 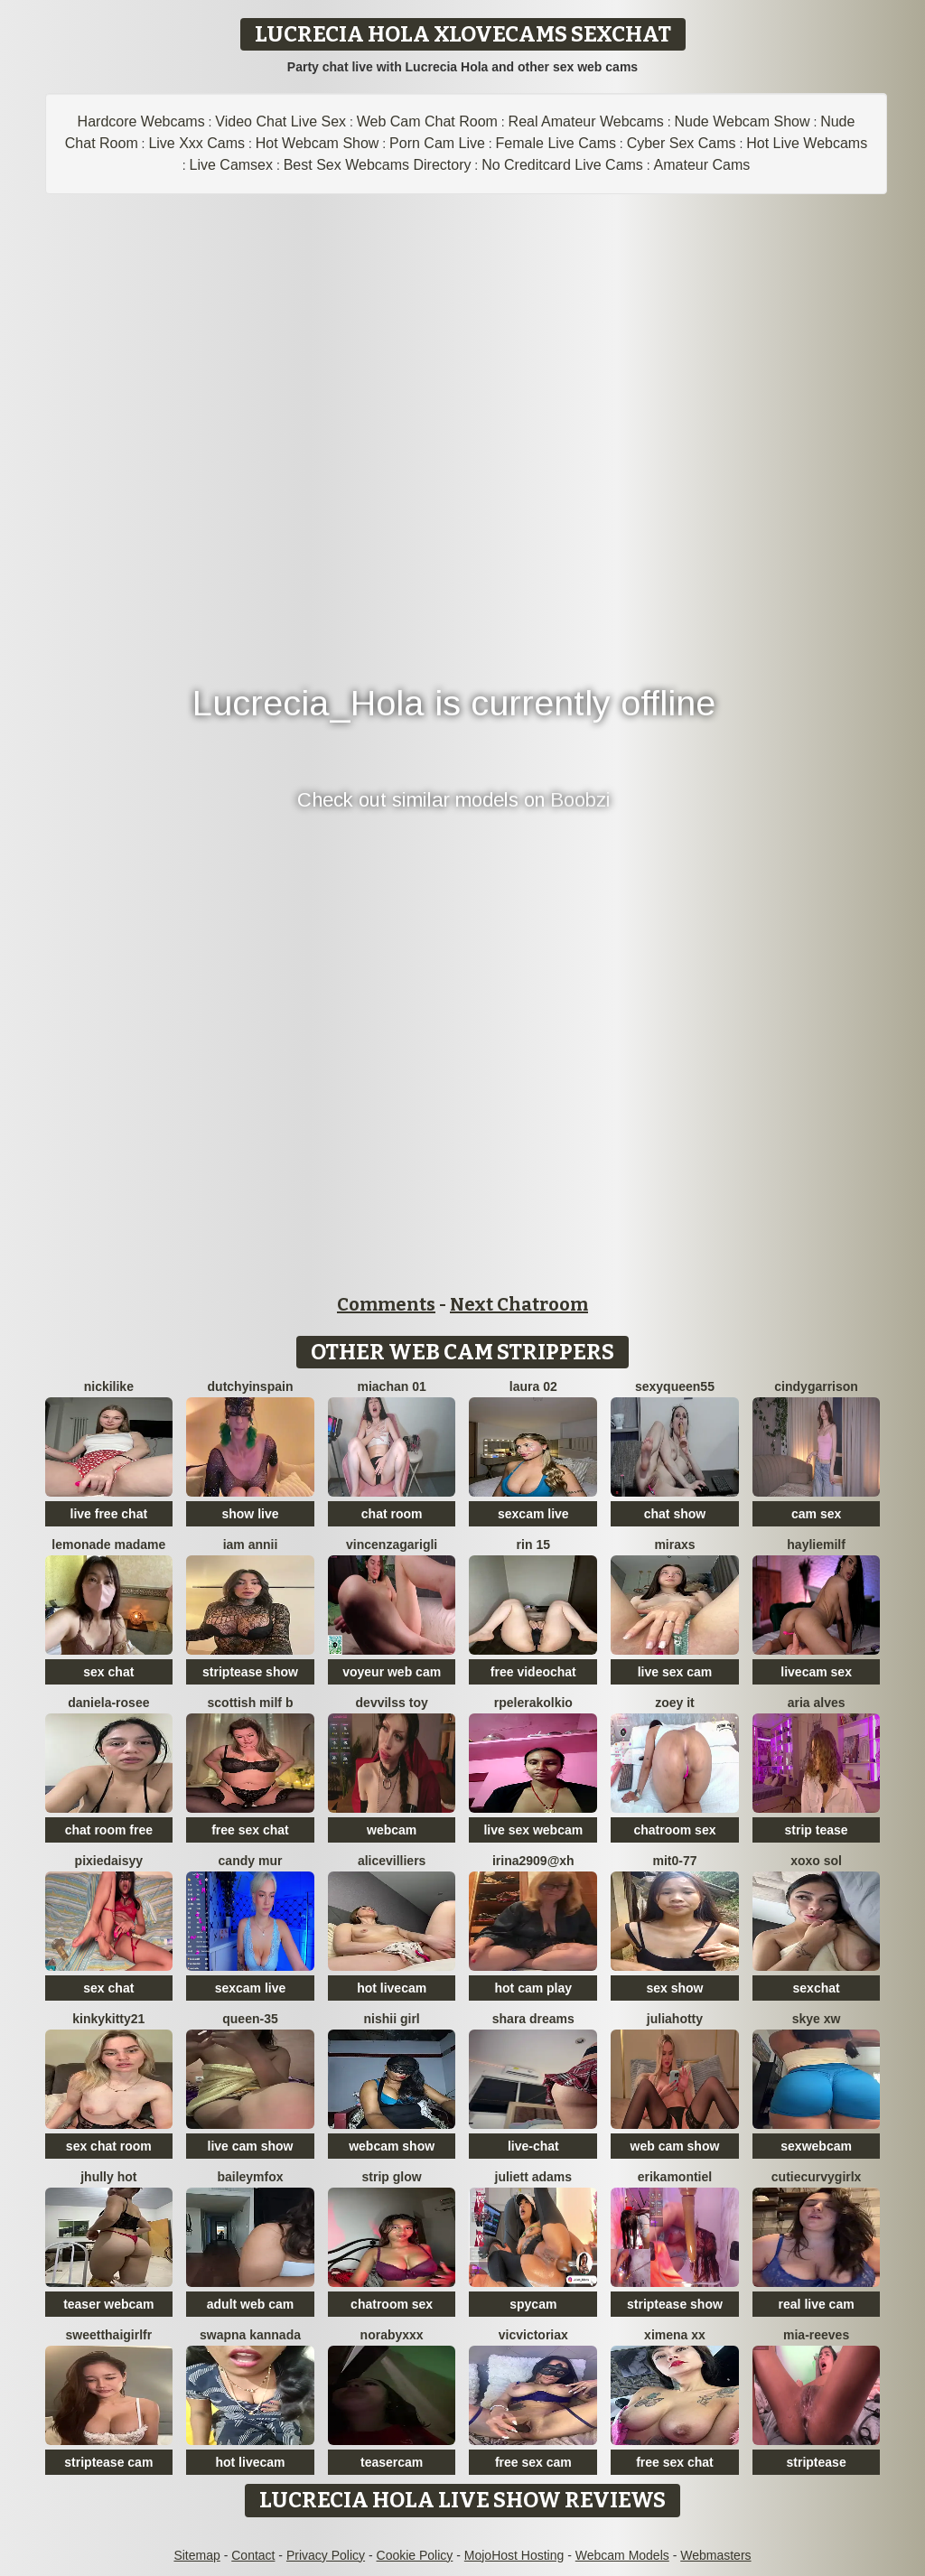 I want to click on mia-reeves, so click(x=816, y=2335).